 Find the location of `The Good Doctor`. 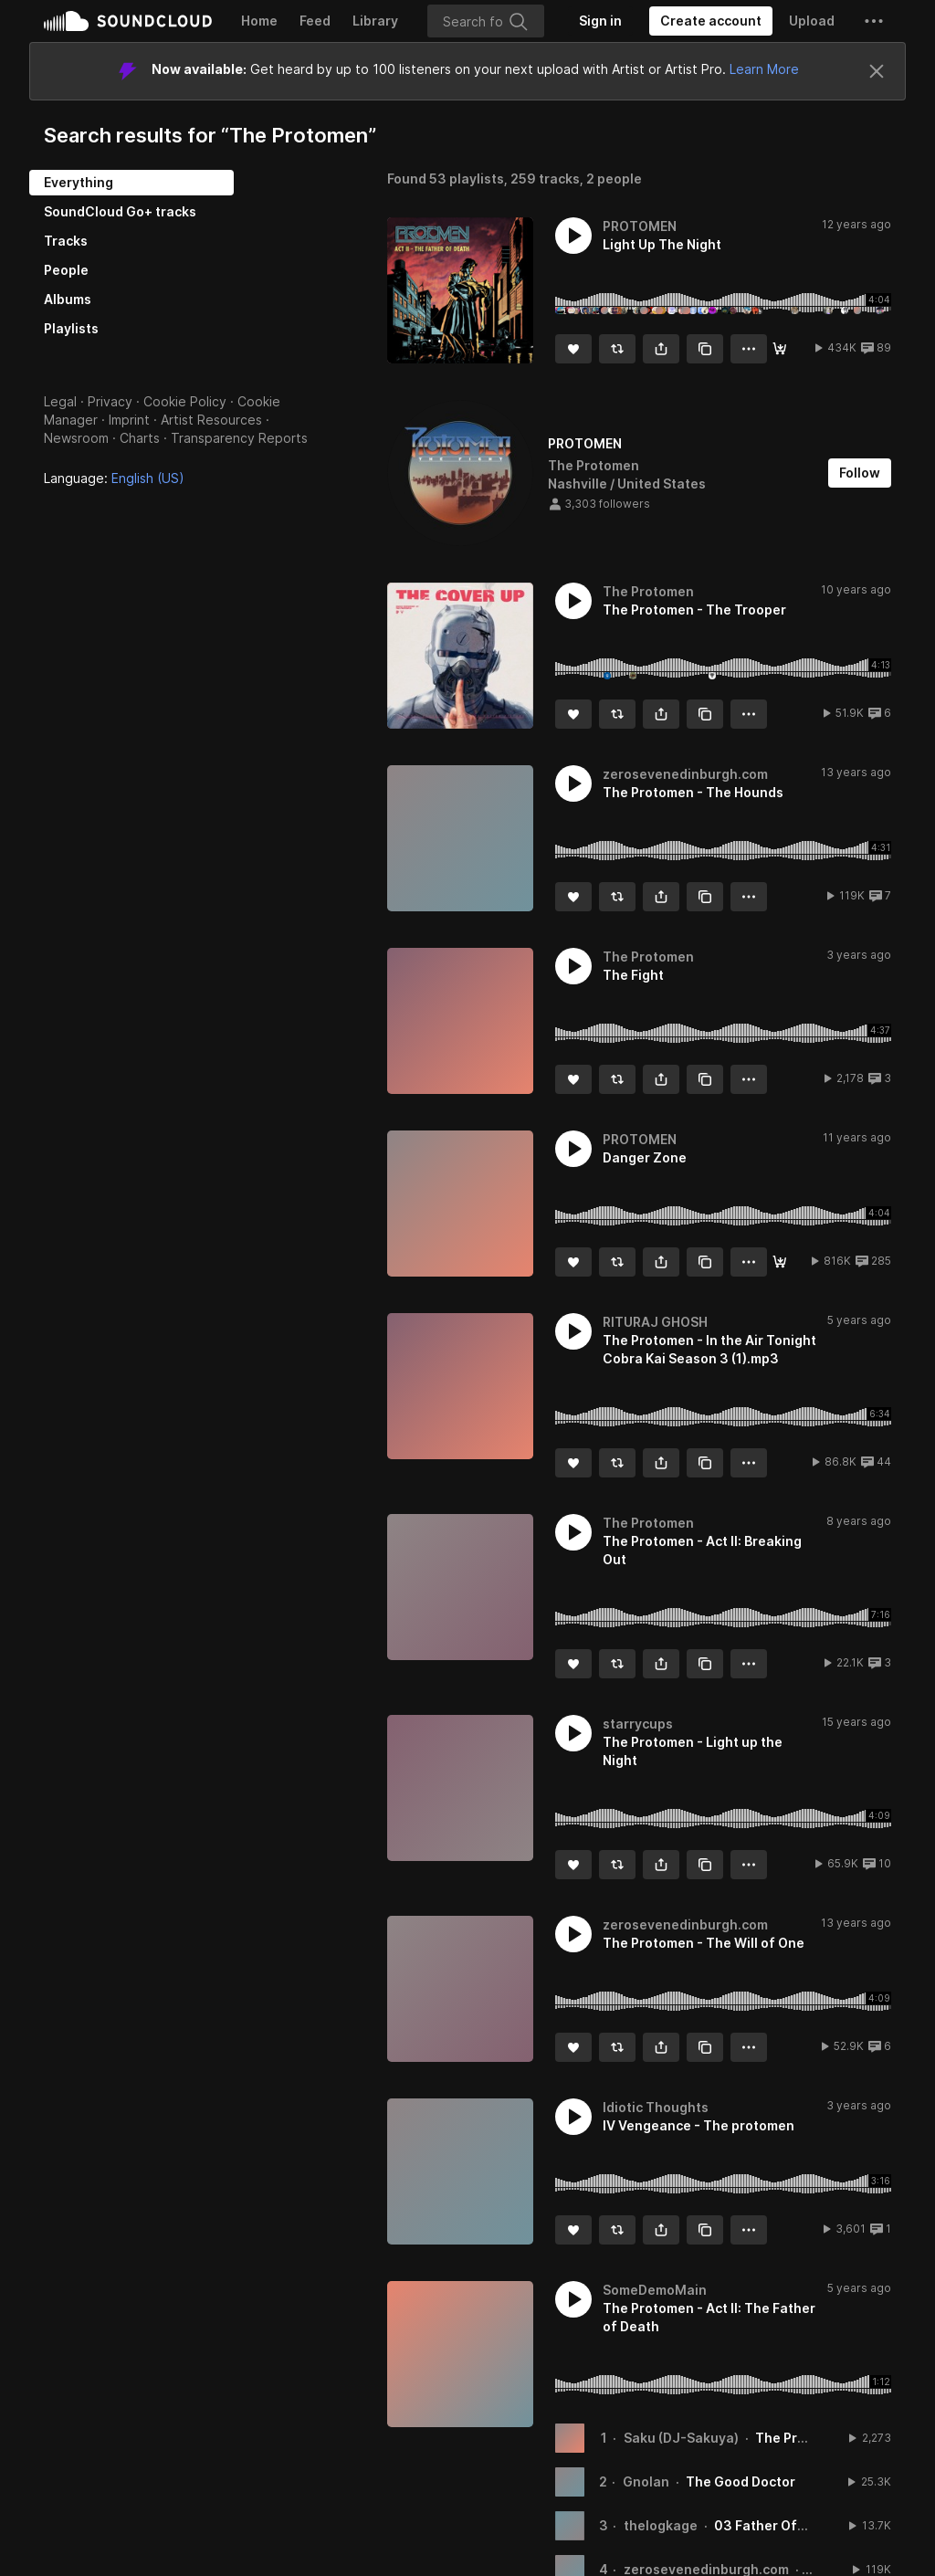

The Good Doctor is located at coordinates (740, 2481).